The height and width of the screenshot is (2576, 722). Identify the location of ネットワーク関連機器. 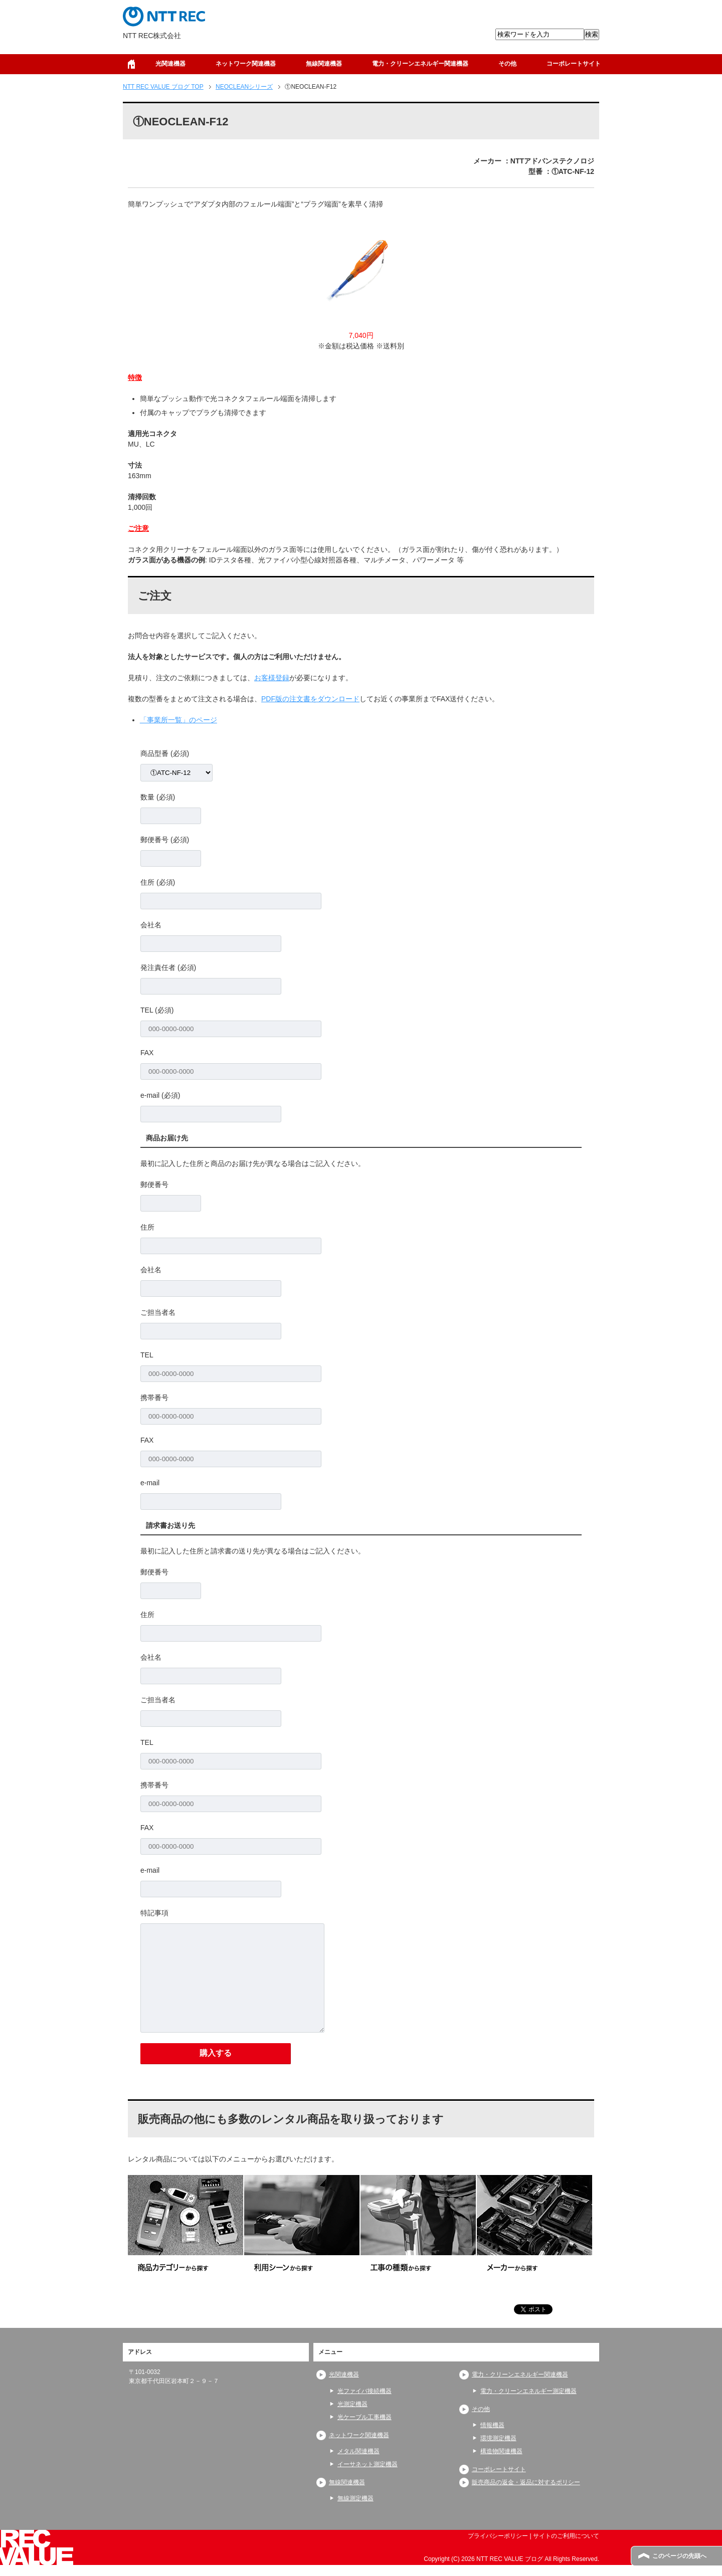
(246, 63).